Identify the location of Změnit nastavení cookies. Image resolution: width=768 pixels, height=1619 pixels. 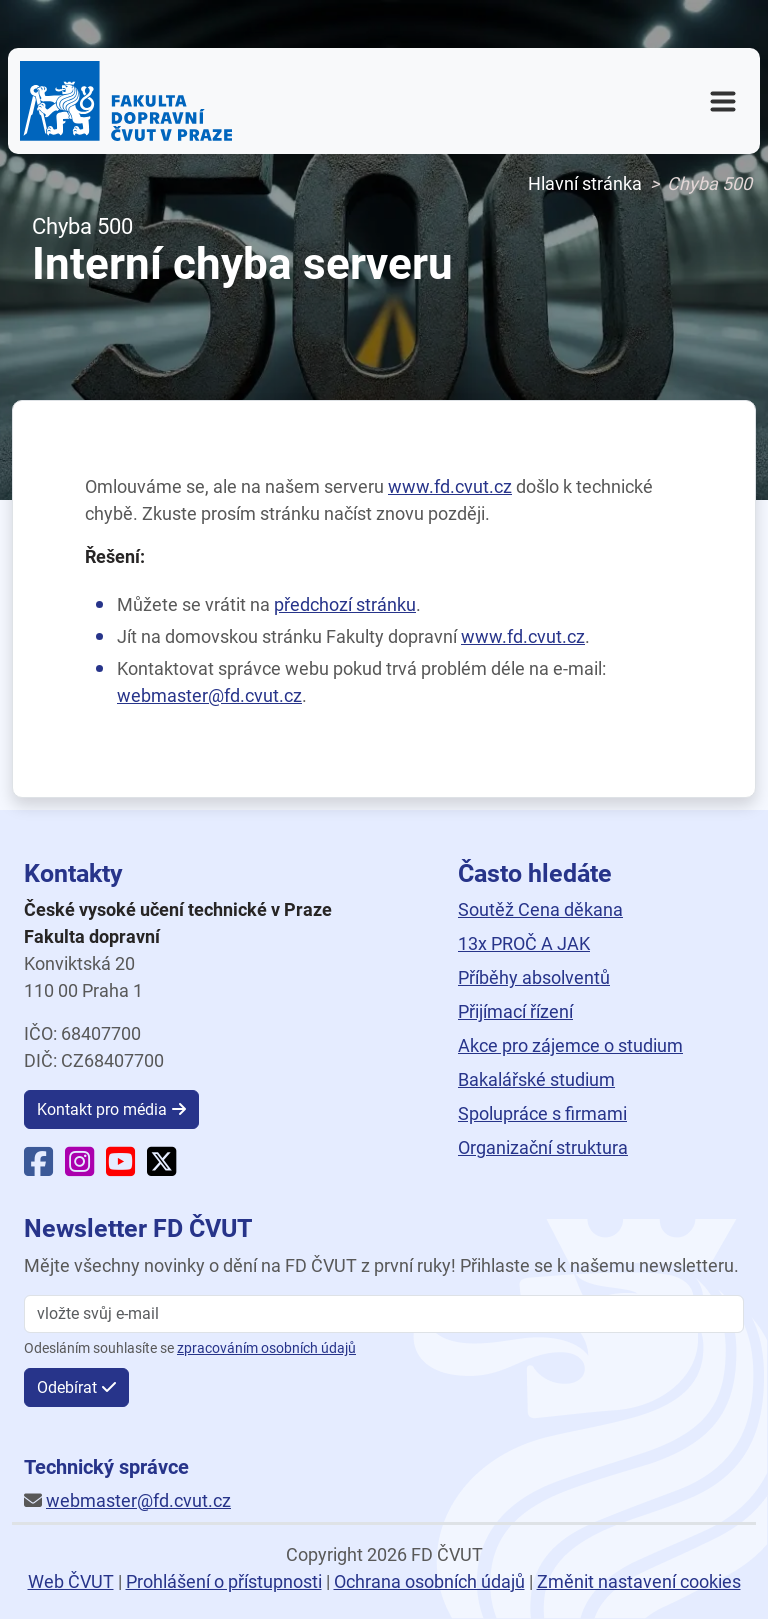
(639, 1581).